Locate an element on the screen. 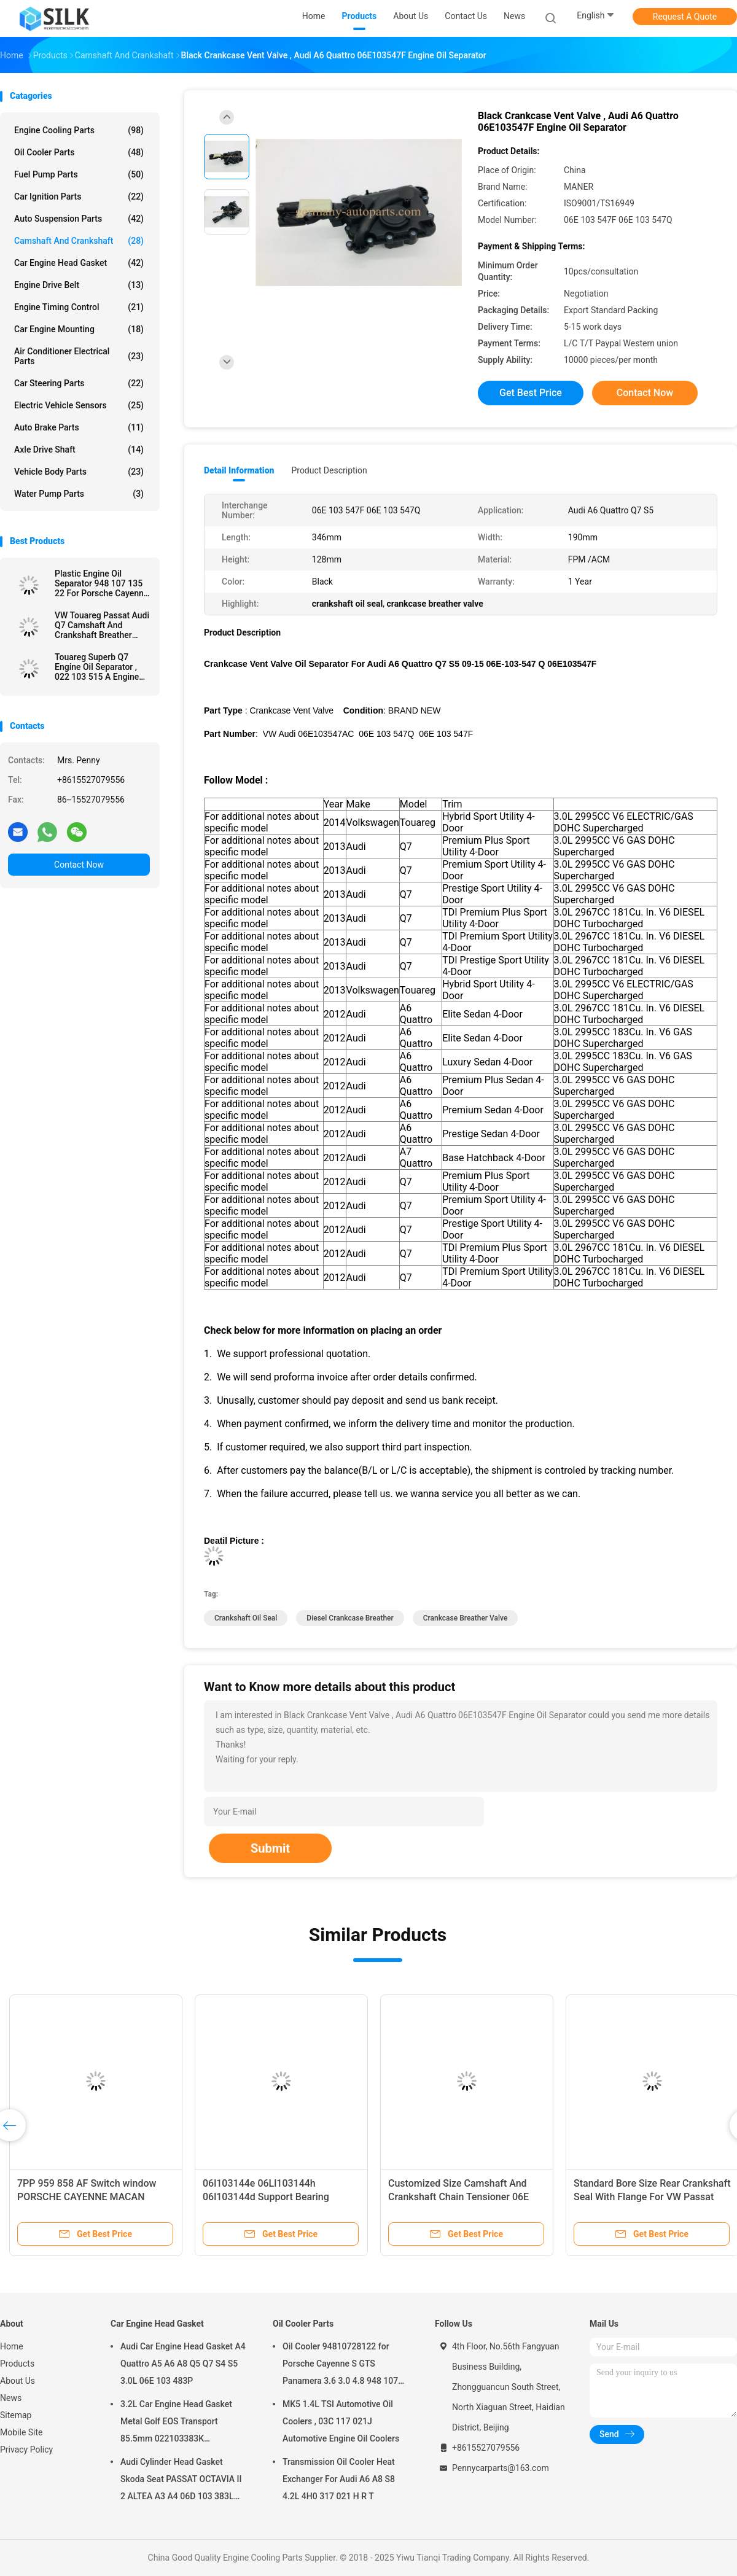 The image size is (737, 2576). Touareg Superb Q7 Engine Oil Separator , 022 103 515 A Engine Breather Filter is located at coordinates (97, 667).